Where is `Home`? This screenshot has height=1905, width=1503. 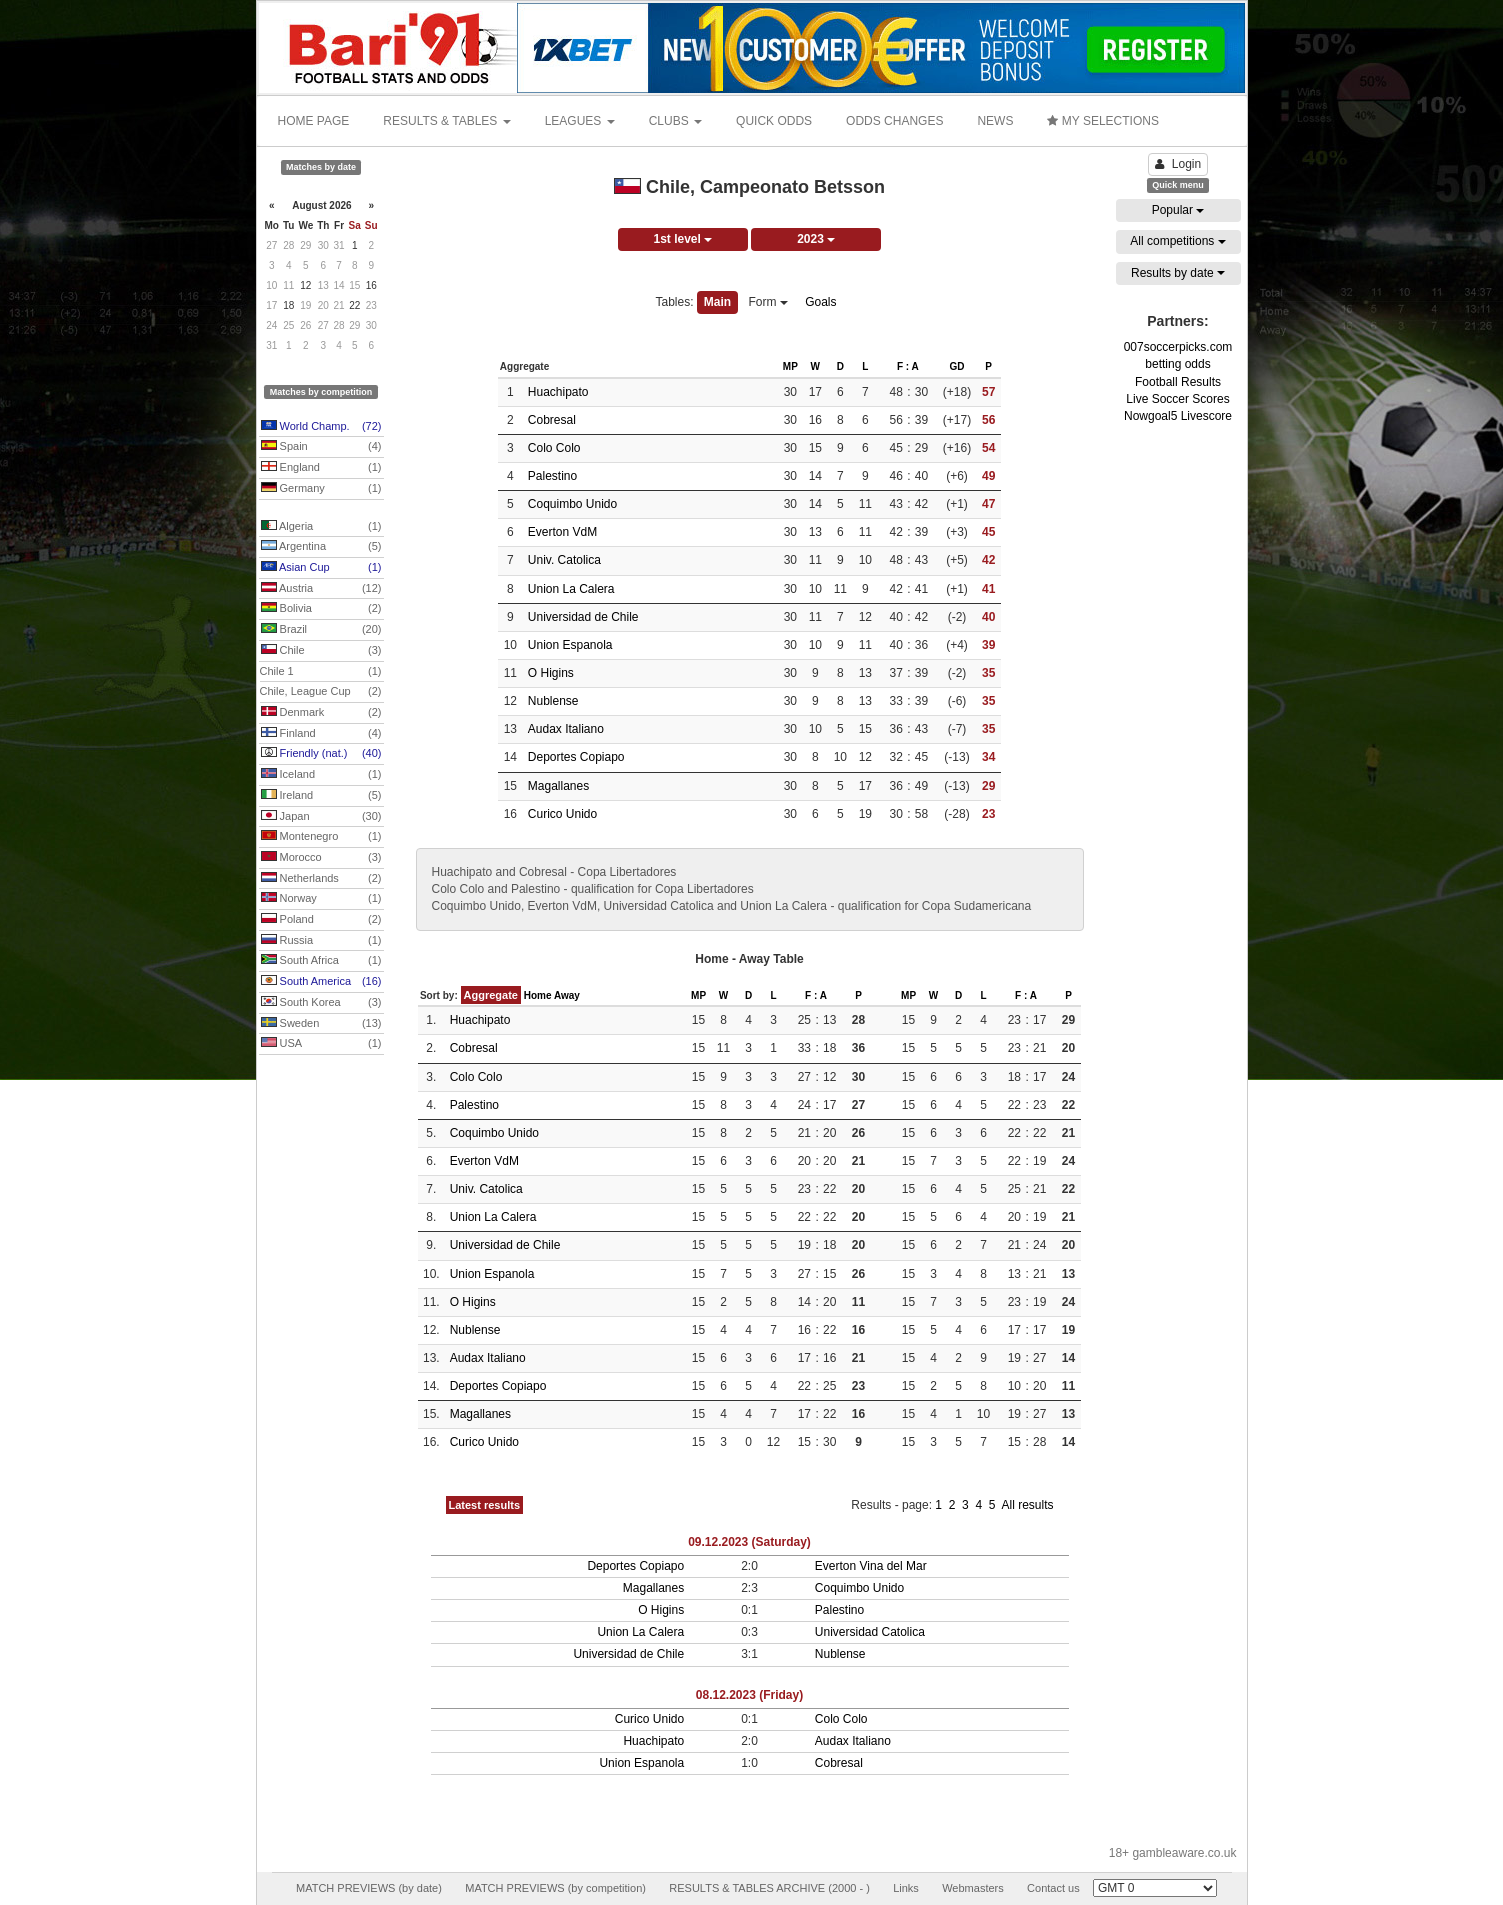 Home is located at coordinates (538, 995).